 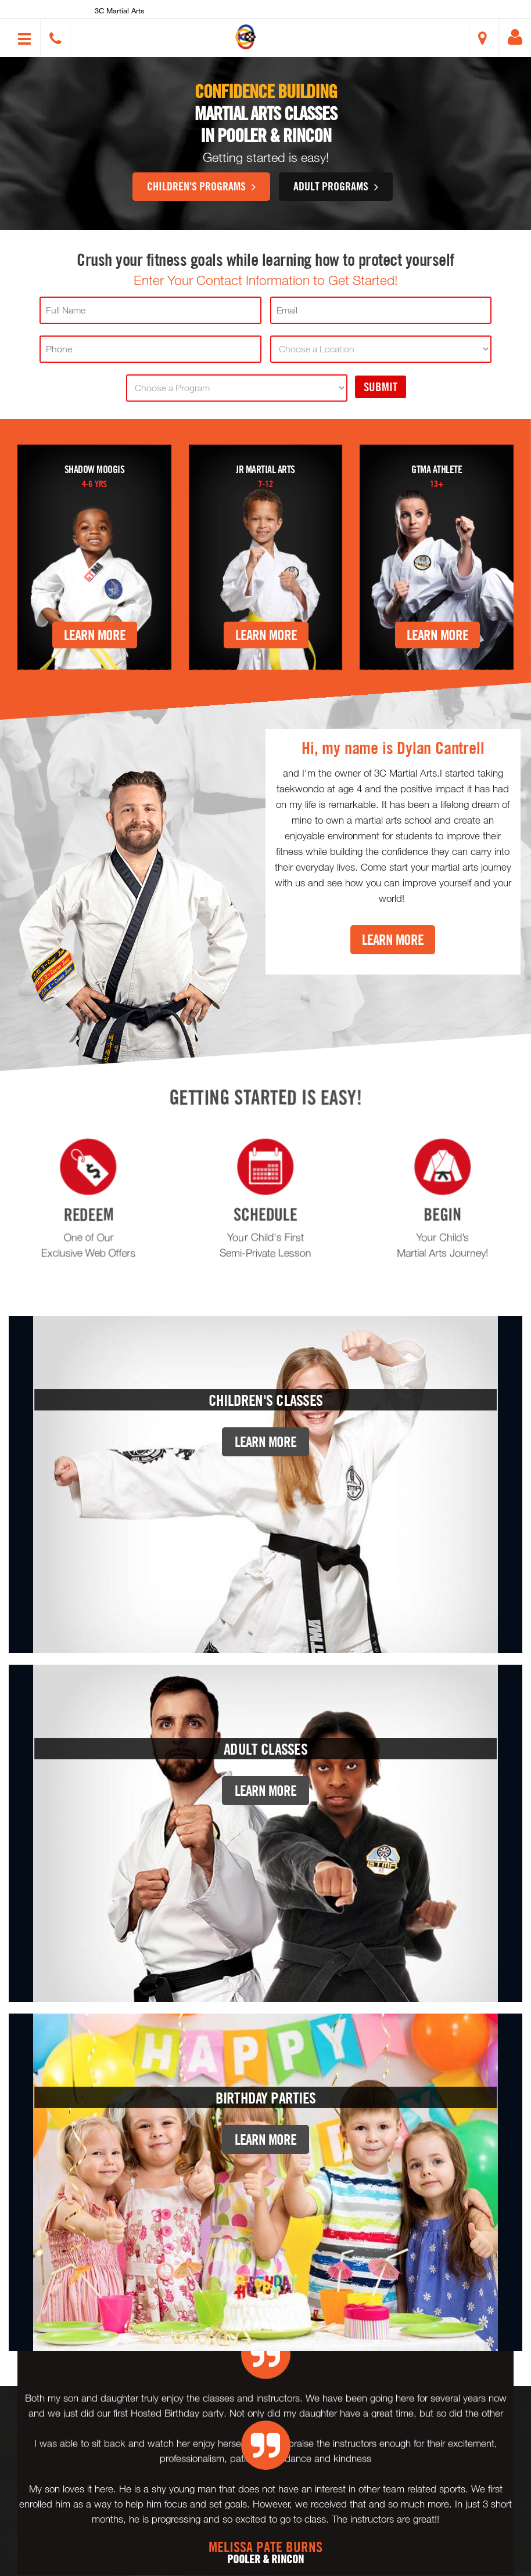 What do you see at coordinates (94, 635) in the screenshot?
I see `Learn More` at bounding box center [94, 635].